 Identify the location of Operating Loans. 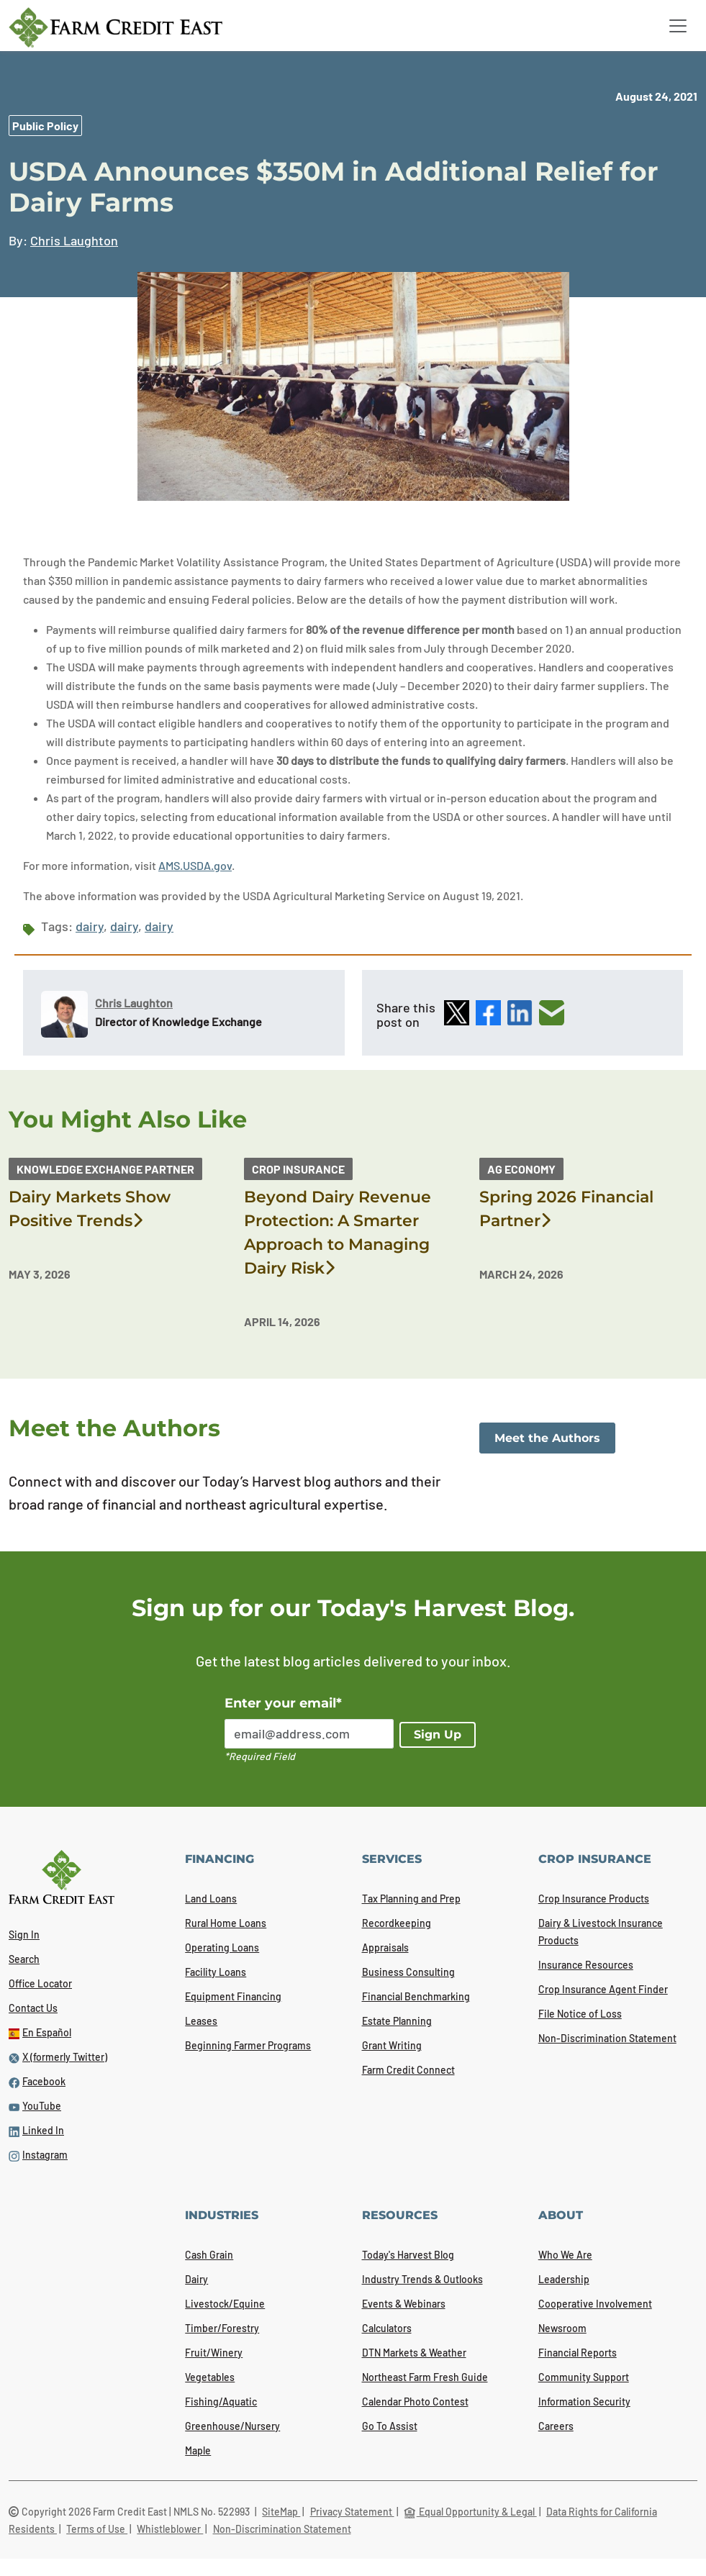
(222, 1947).